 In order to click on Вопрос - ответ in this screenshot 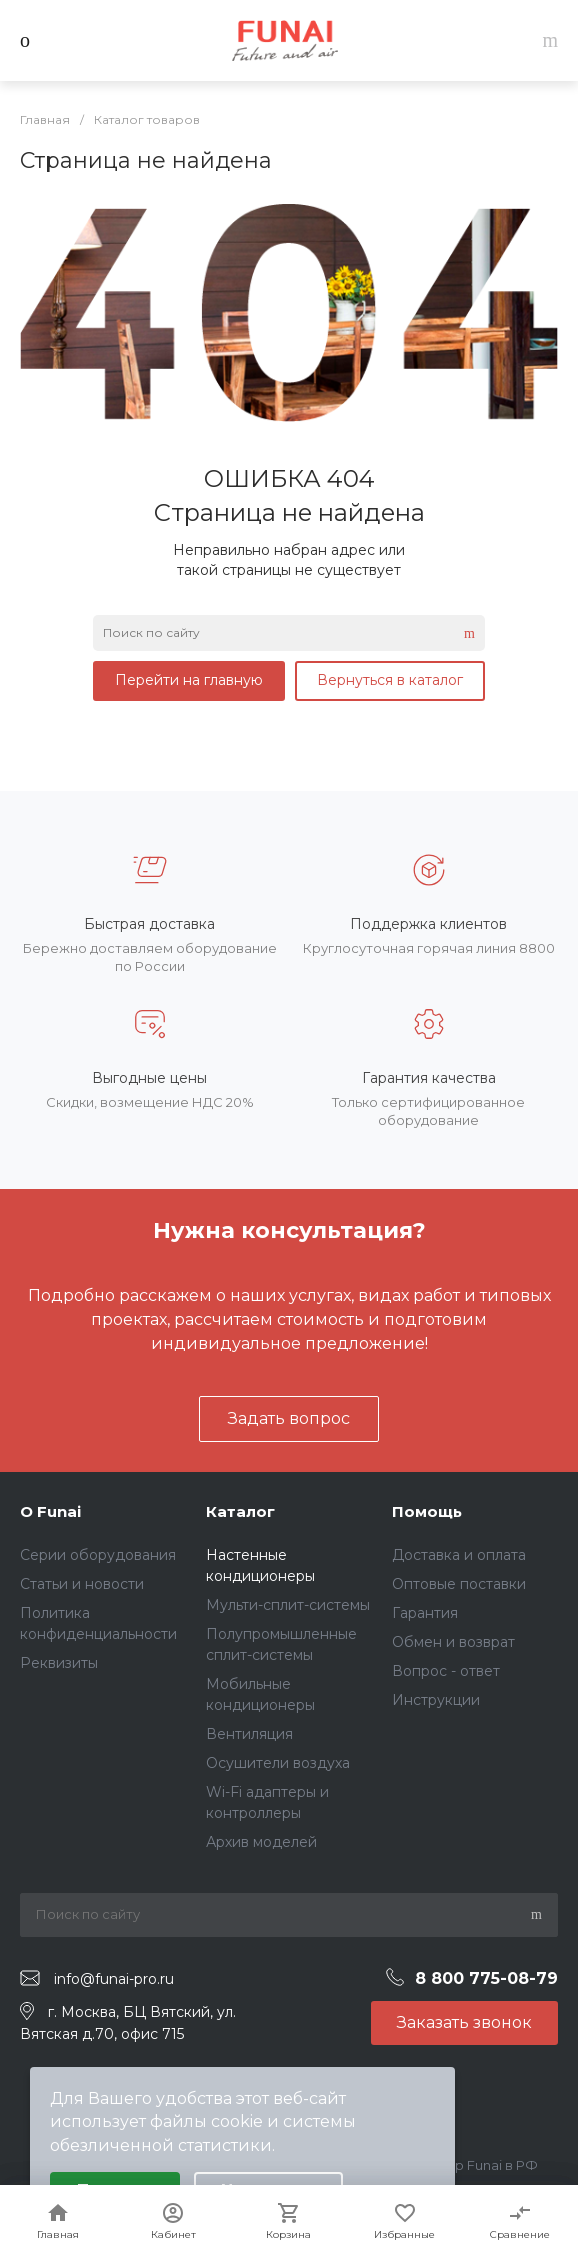, I will do `click(446, 1671)`.